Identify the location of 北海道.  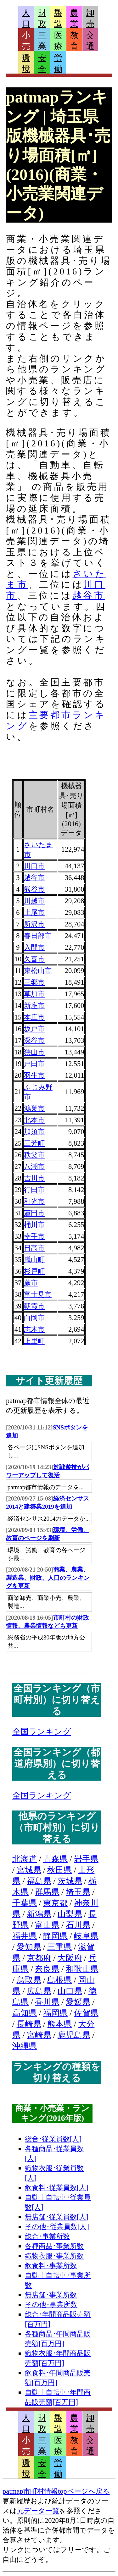
(24, 1859).